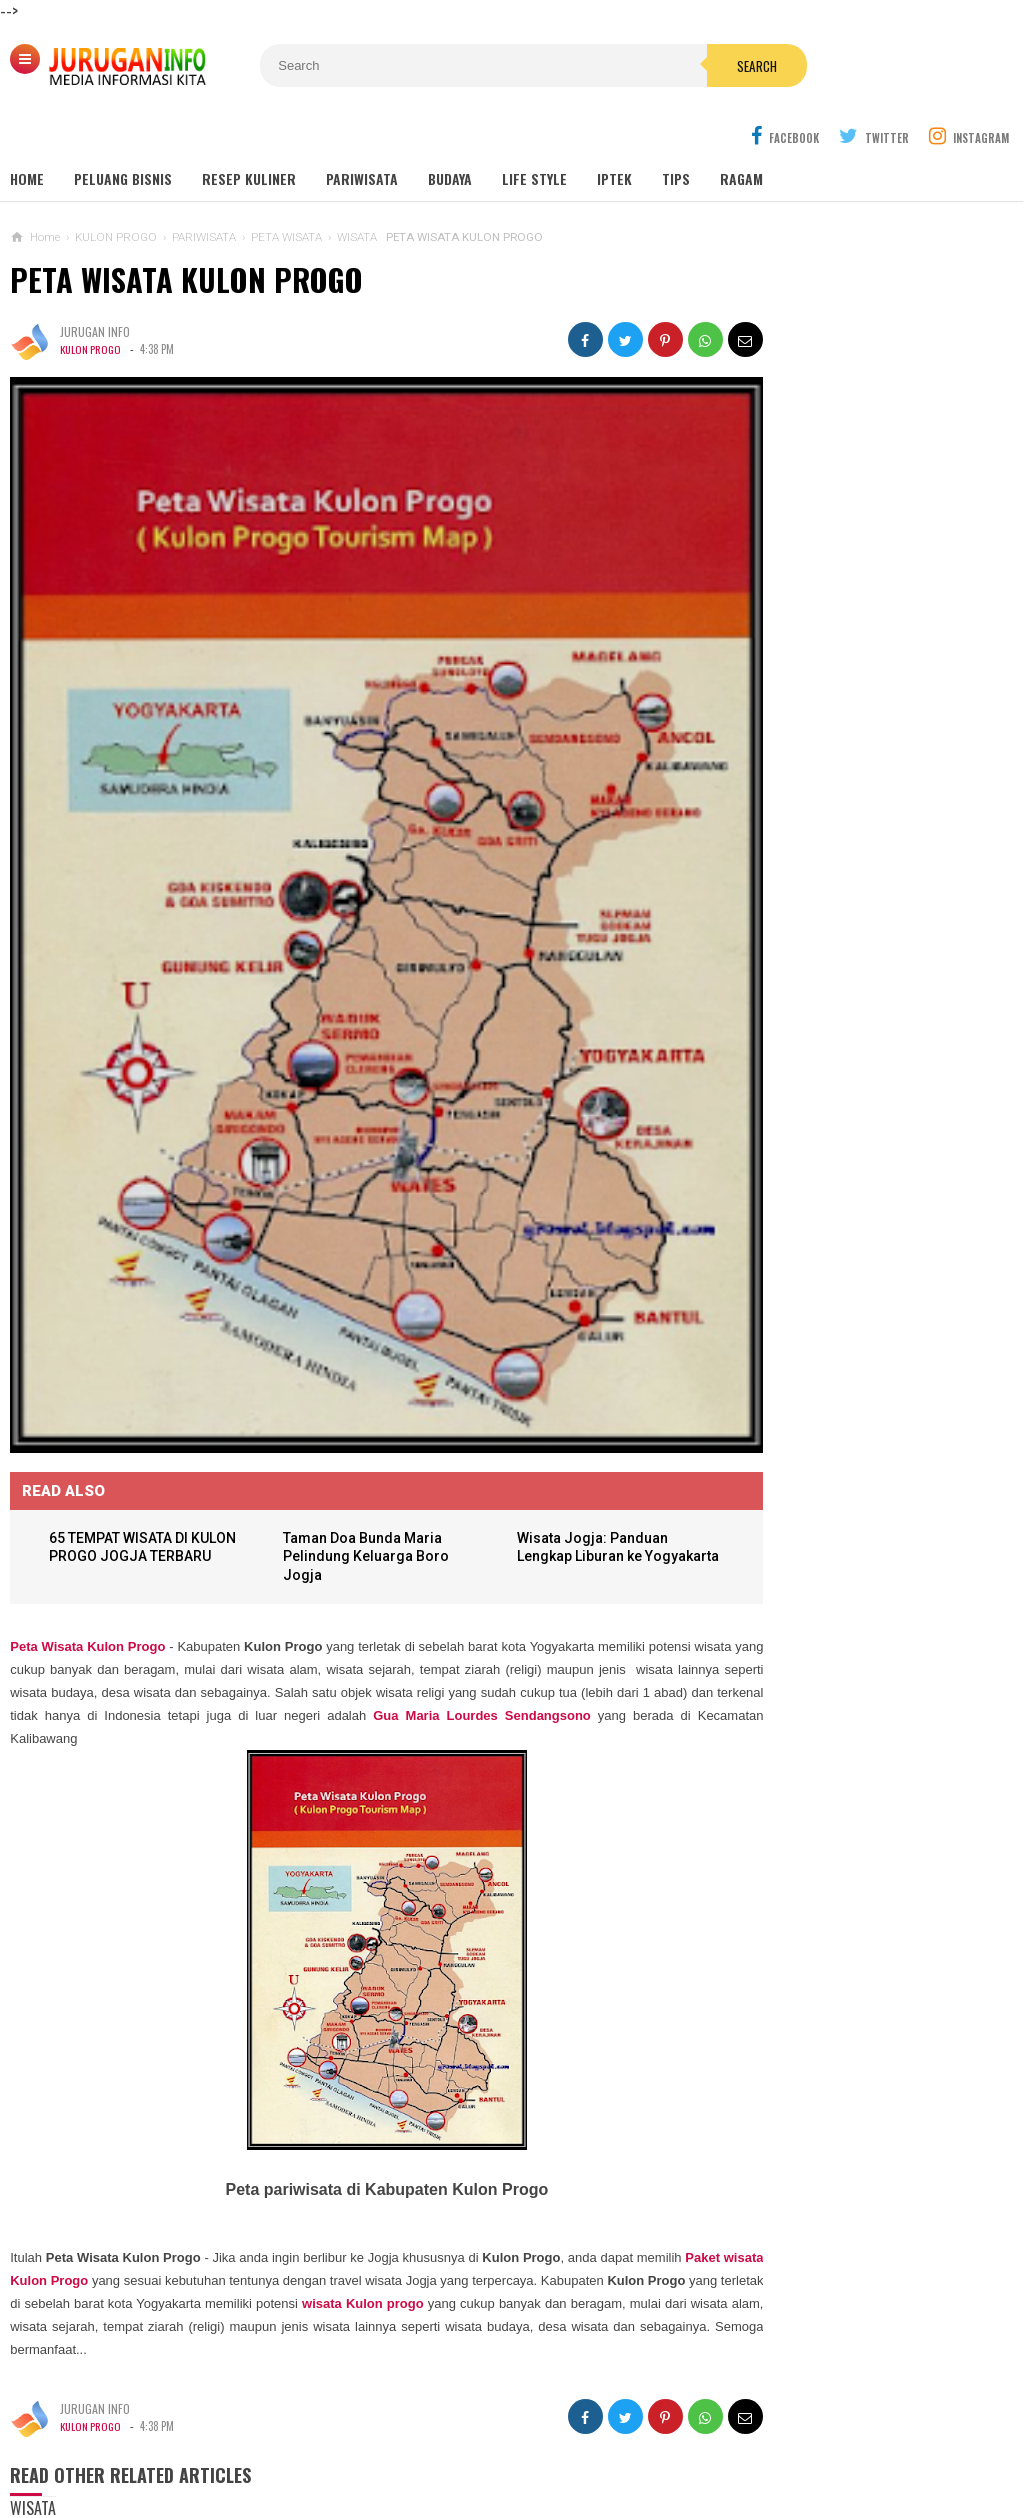 Image resolution: width=1024 pixels, height=2518 pixels. I want to click on Search, so click(635, 66).